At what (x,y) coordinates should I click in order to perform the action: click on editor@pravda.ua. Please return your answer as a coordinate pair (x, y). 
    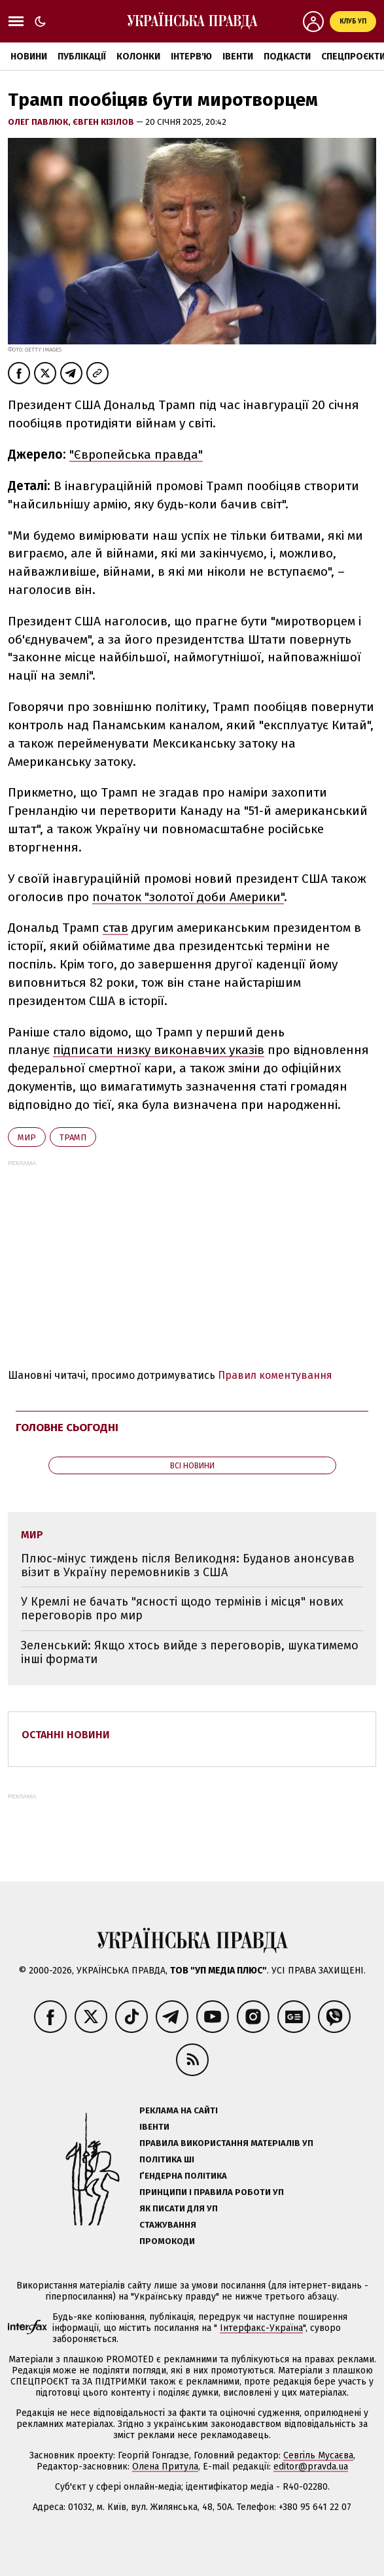
    Looking at the image, I should click on (310, 2466).